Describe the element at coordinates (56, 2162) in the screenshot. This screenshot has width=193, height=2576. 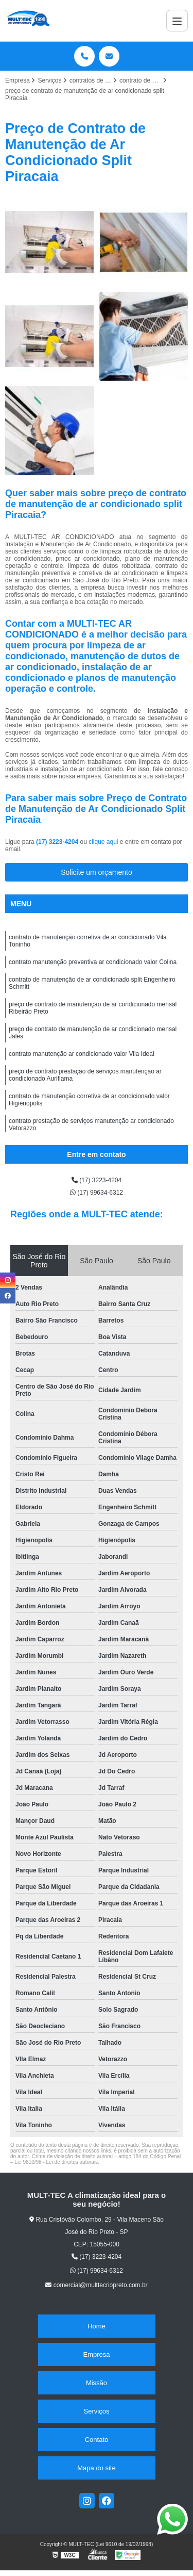
I see `Lei 9610/98 - Lei de direitos autorais` at that location.